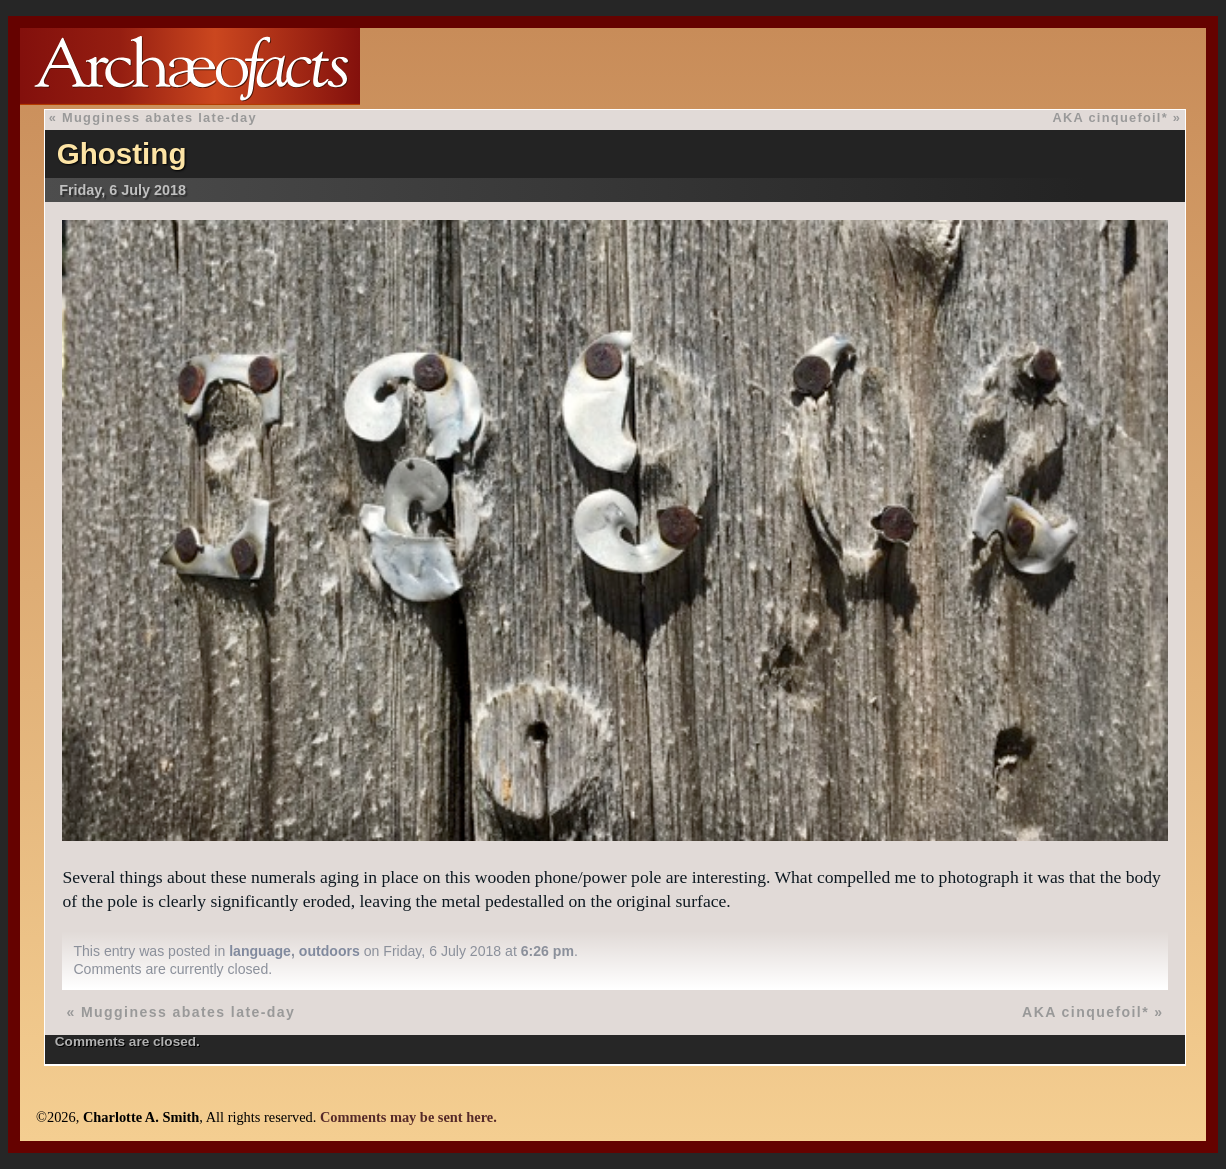 The width and height of the screenshot is (1226, 1169). I want to click on Mugginess abates late-day, so click(159, 117).